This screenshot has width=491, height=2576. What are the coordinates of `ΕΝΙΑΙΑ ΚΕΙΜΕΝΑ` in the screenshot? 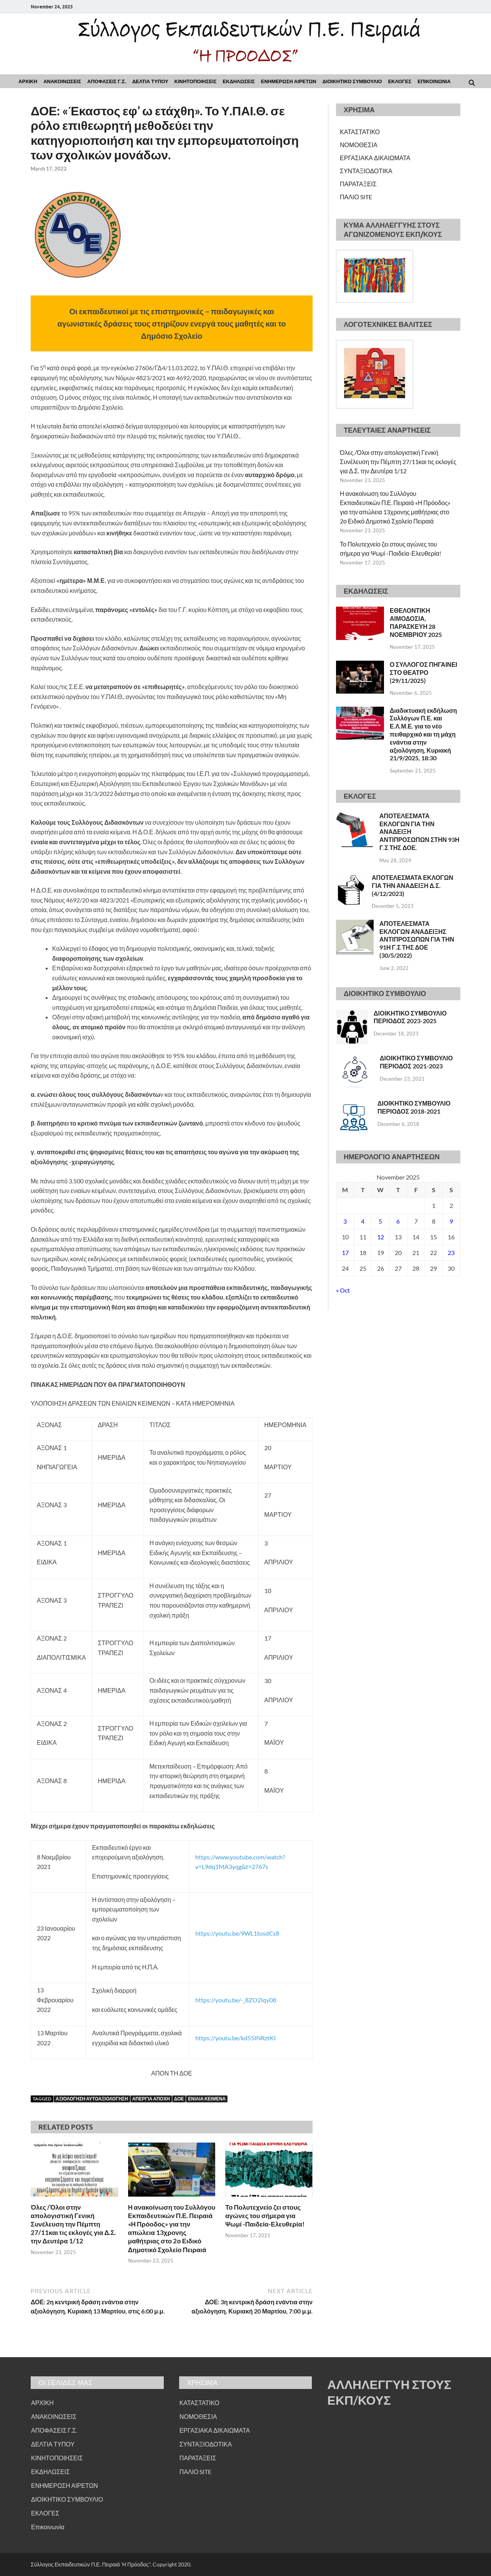 It's located at (207, 2099).